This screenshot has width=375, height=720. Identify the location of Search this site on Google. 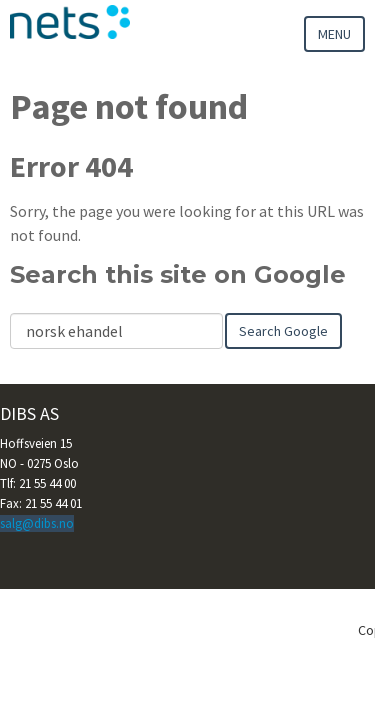
(178, 274).